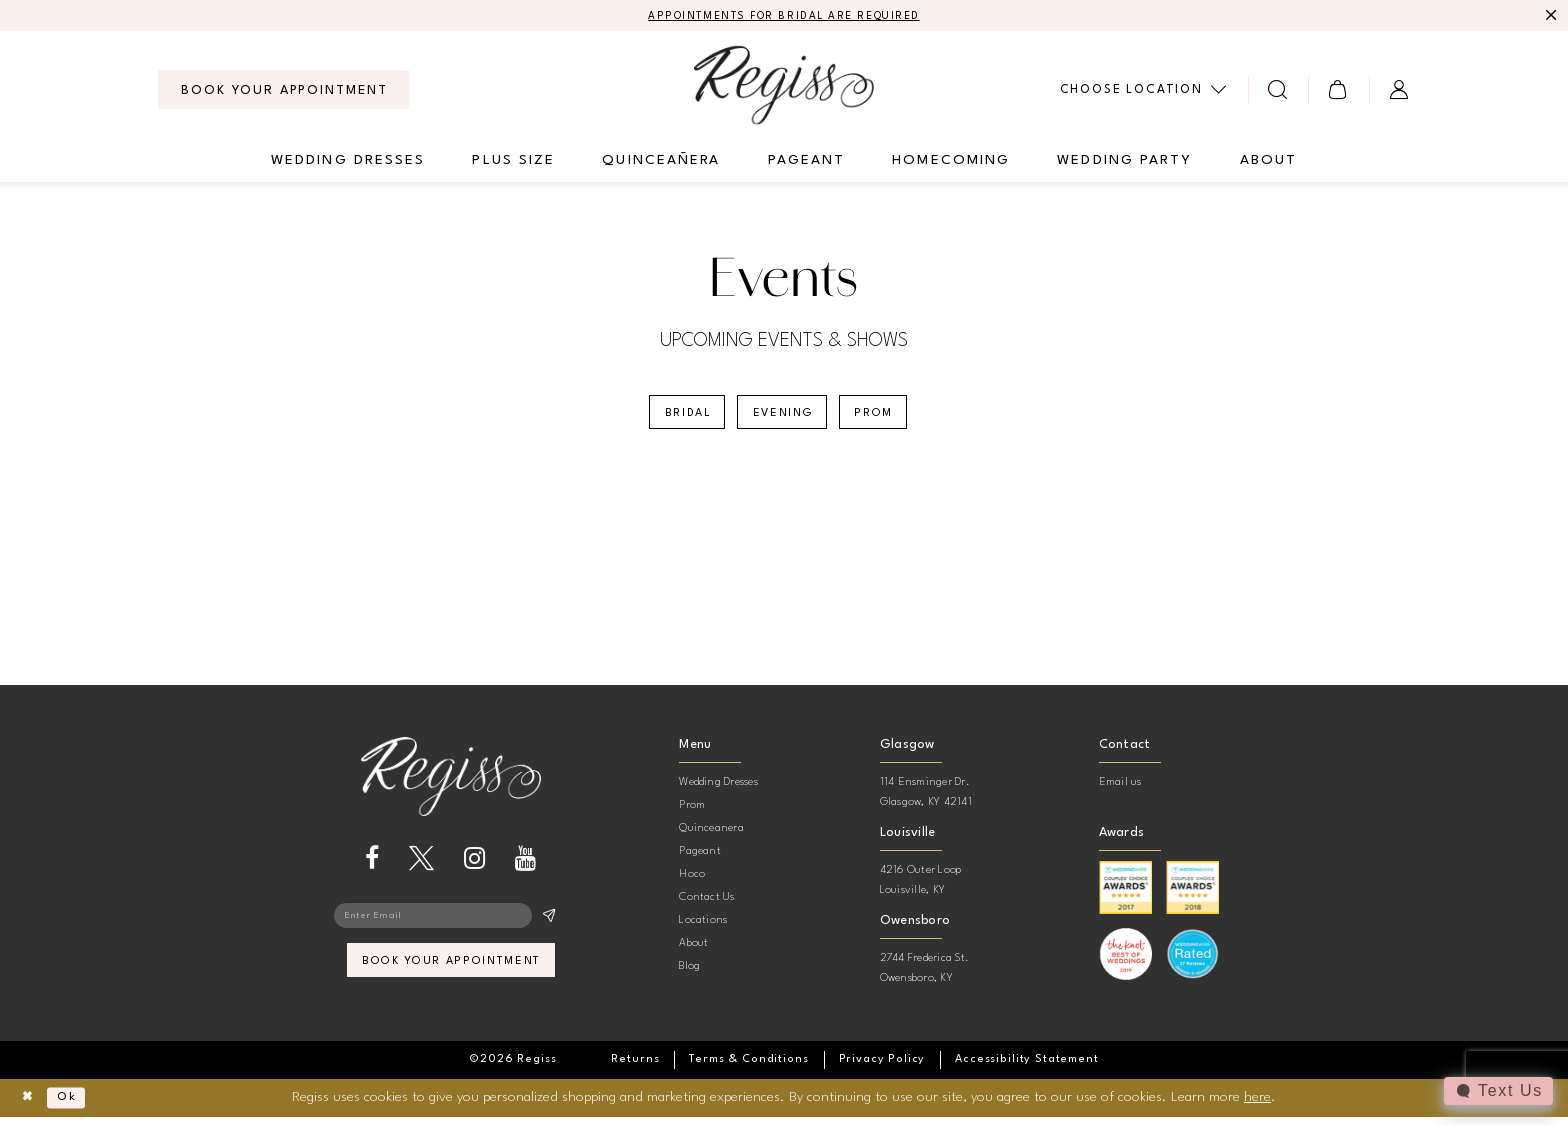  What do you see at coordinates (283, 92) in the screenshot?
I see `[Book Your Appointment]` at bounding box center [283, 92].